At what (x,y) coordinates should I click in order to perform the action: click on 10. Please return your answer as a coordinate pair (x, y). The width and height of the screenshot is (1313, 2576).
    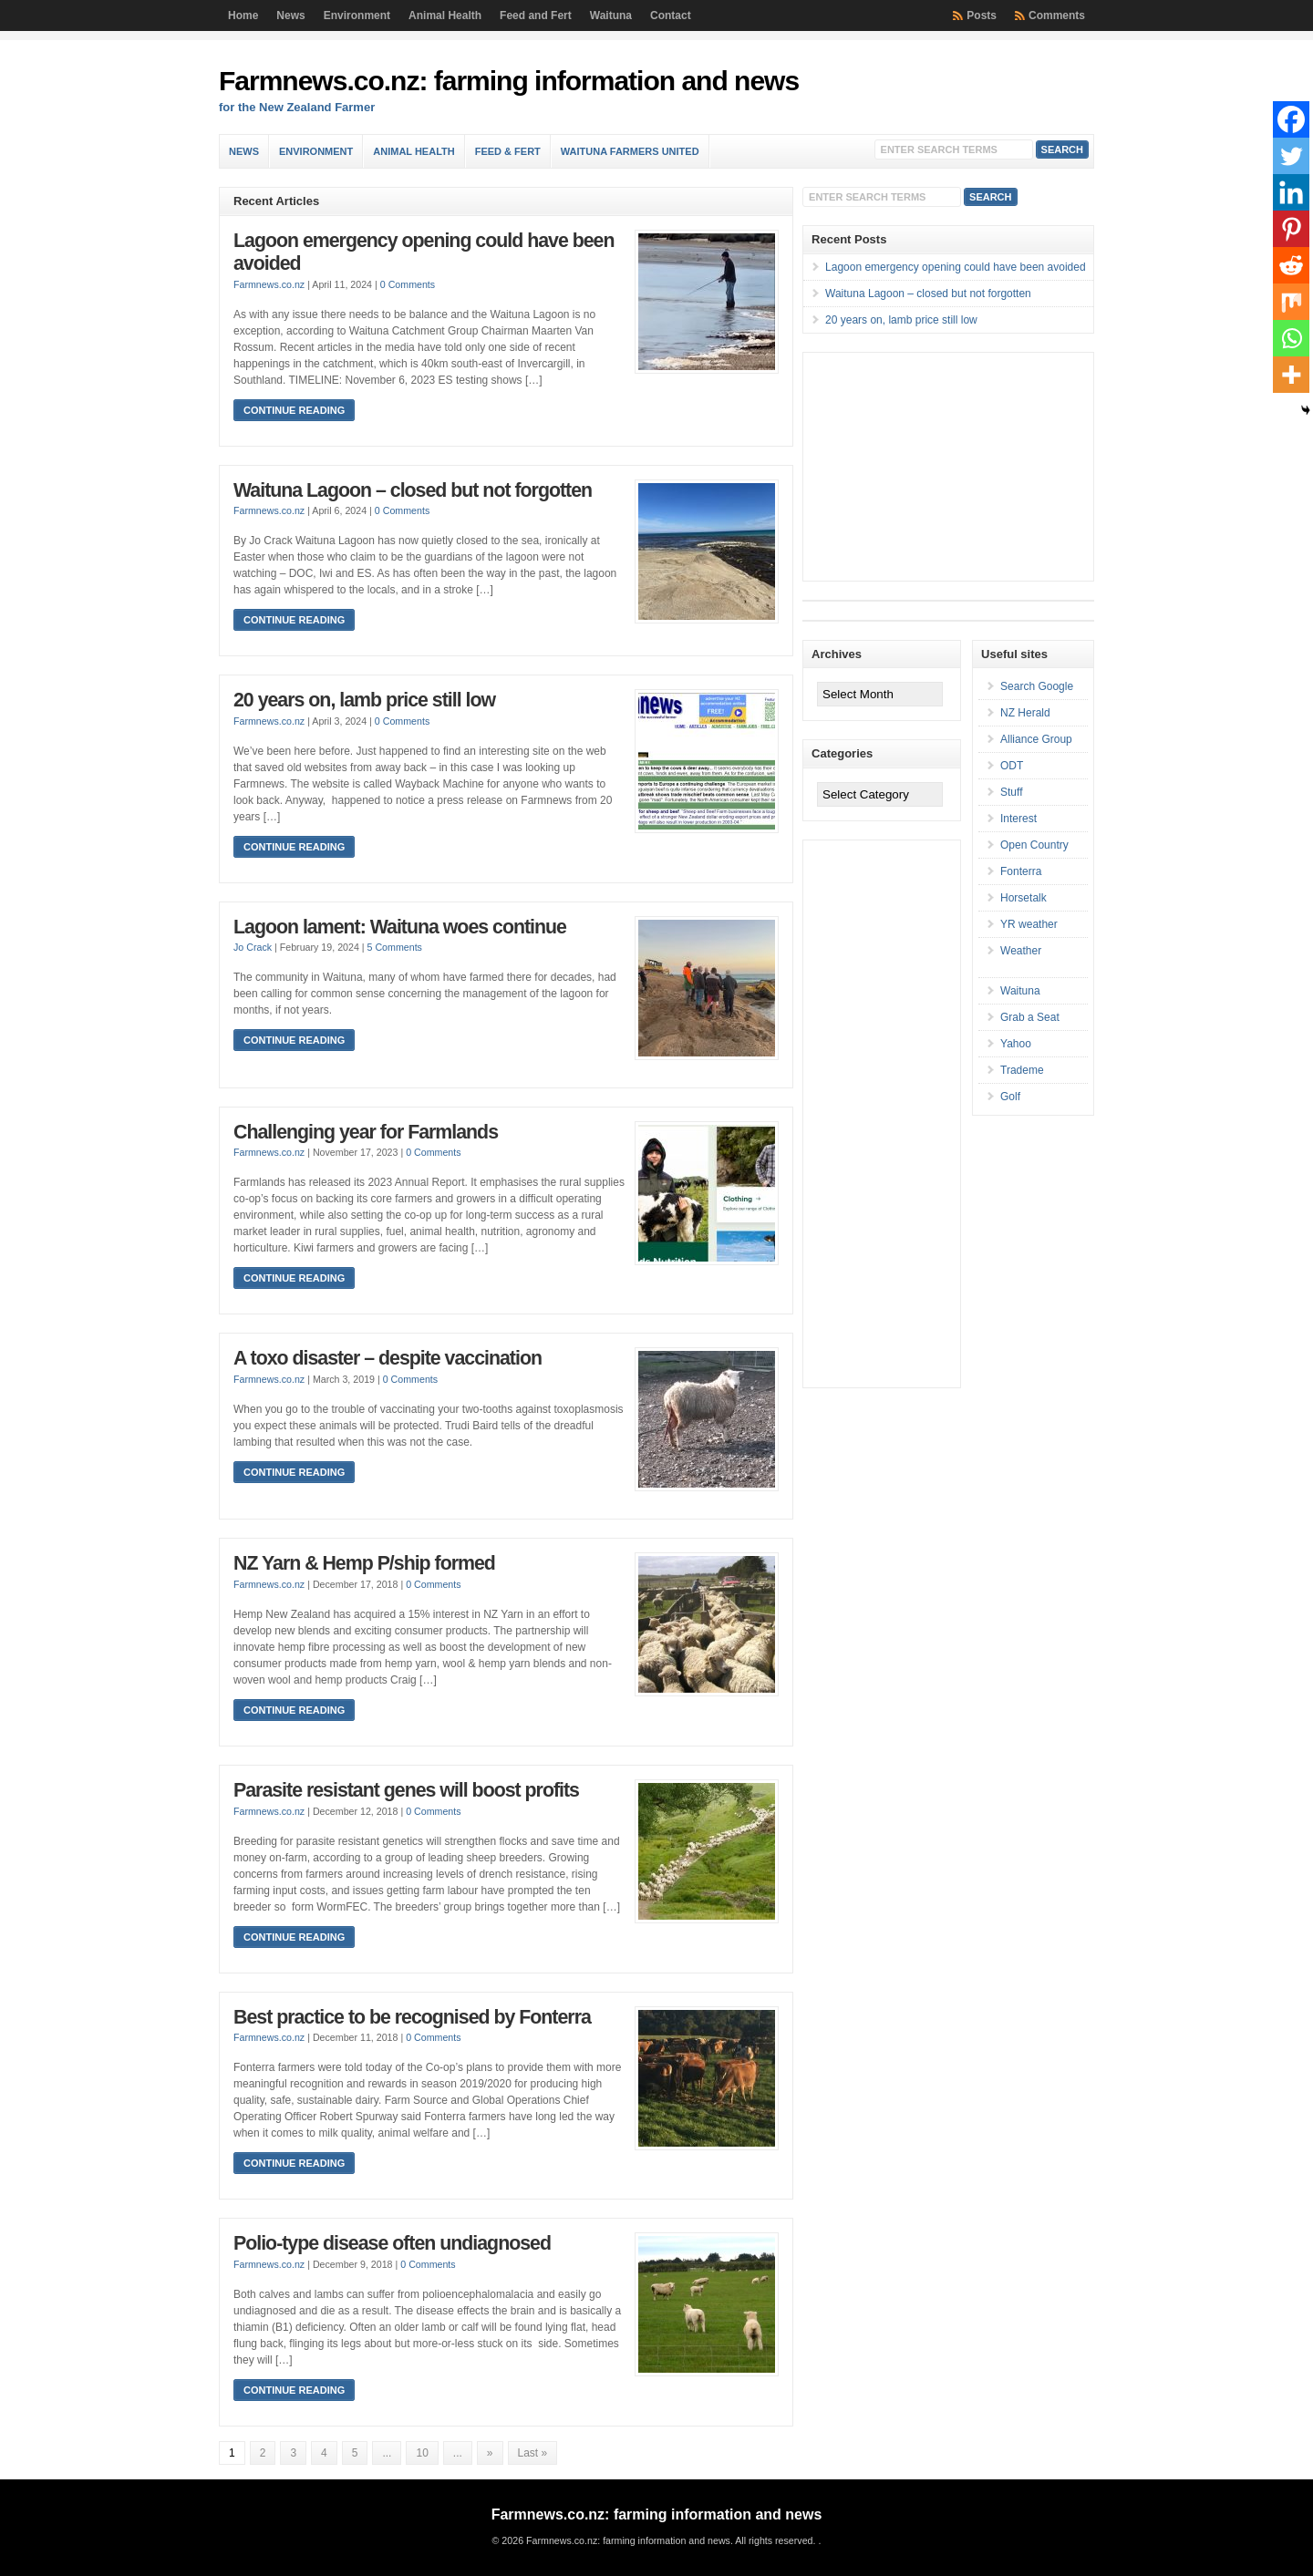
    Looking at the image, I should click on (422, 2453).